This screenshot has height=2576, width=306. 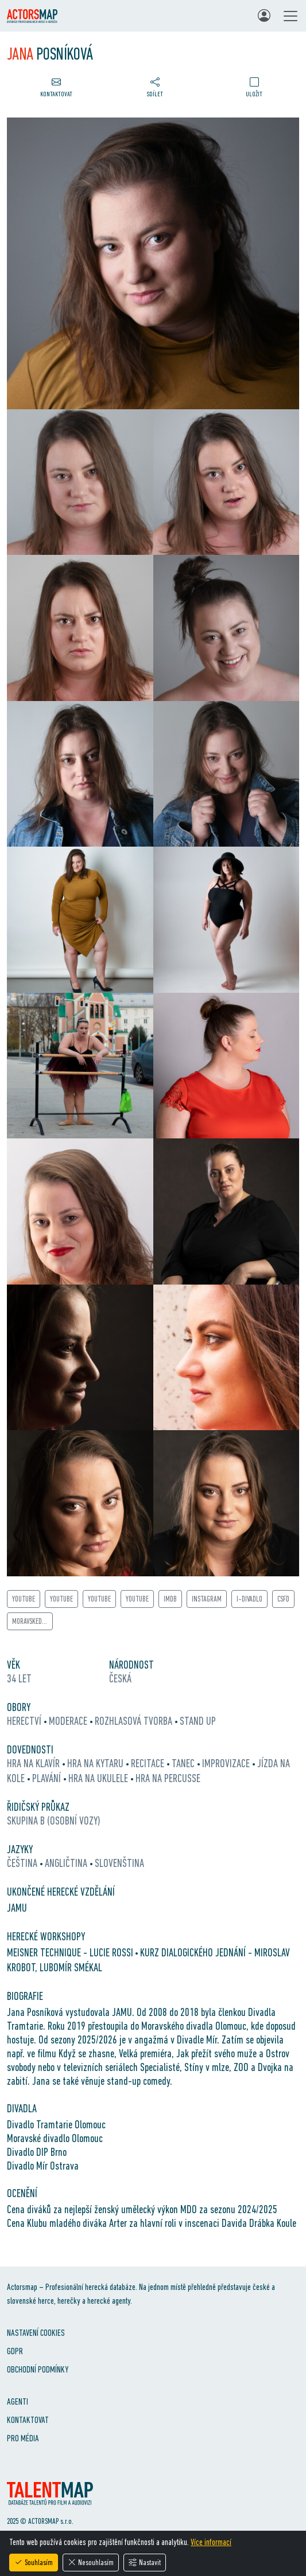 What do you see at coordinates (47, 1778) in the screenshot?
I see `plavání` at bounding box center [47, 1778].